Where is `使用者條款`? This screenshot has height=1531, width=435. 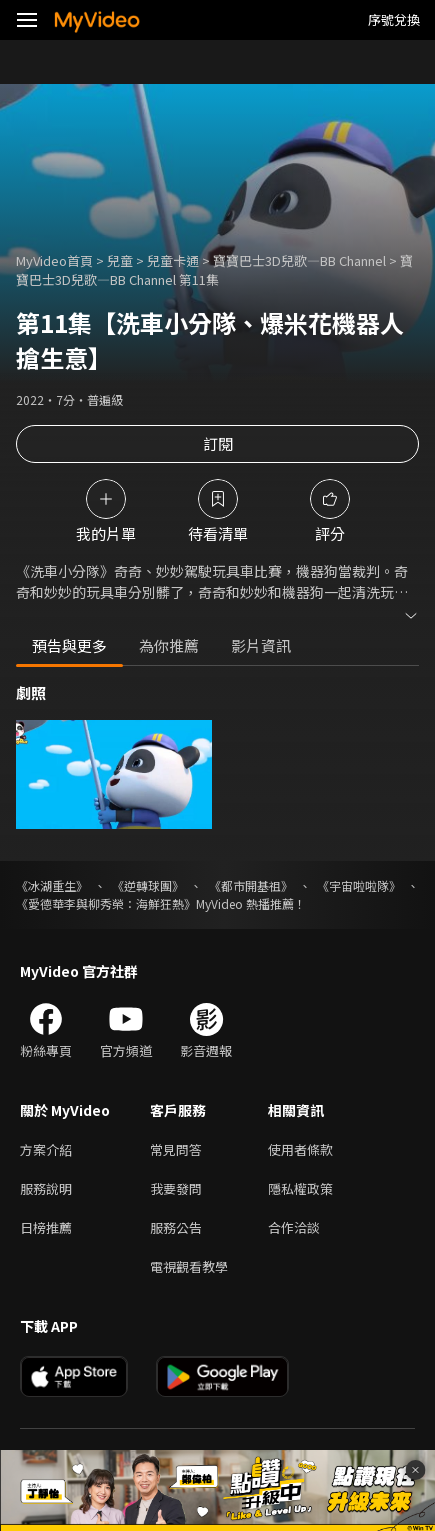 使用者條款 is located at coordinates (300, 1149).